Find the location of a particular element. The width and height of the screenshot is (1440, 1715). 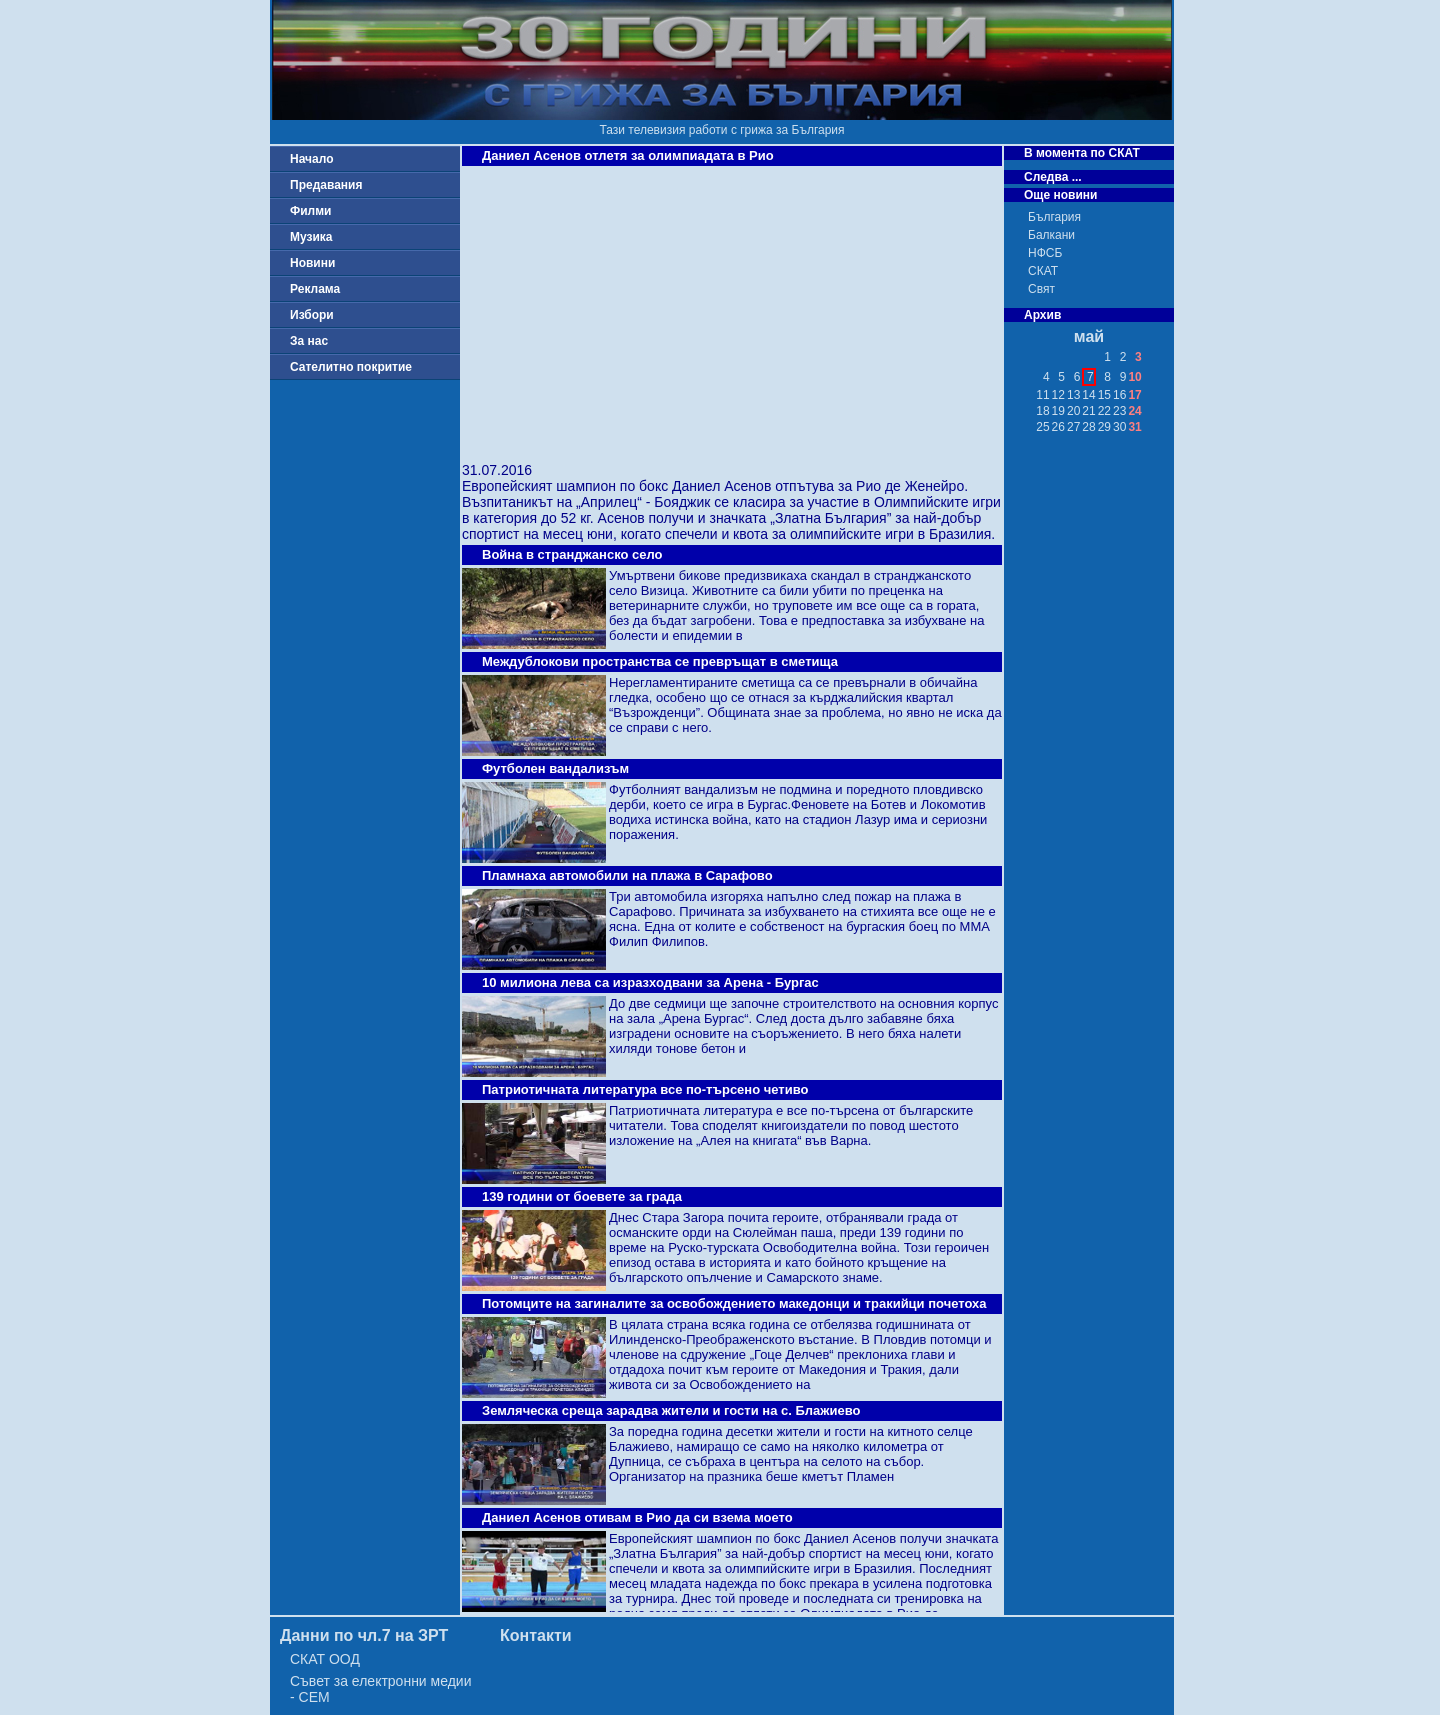

Свят is located at coordinates (1041, 289).